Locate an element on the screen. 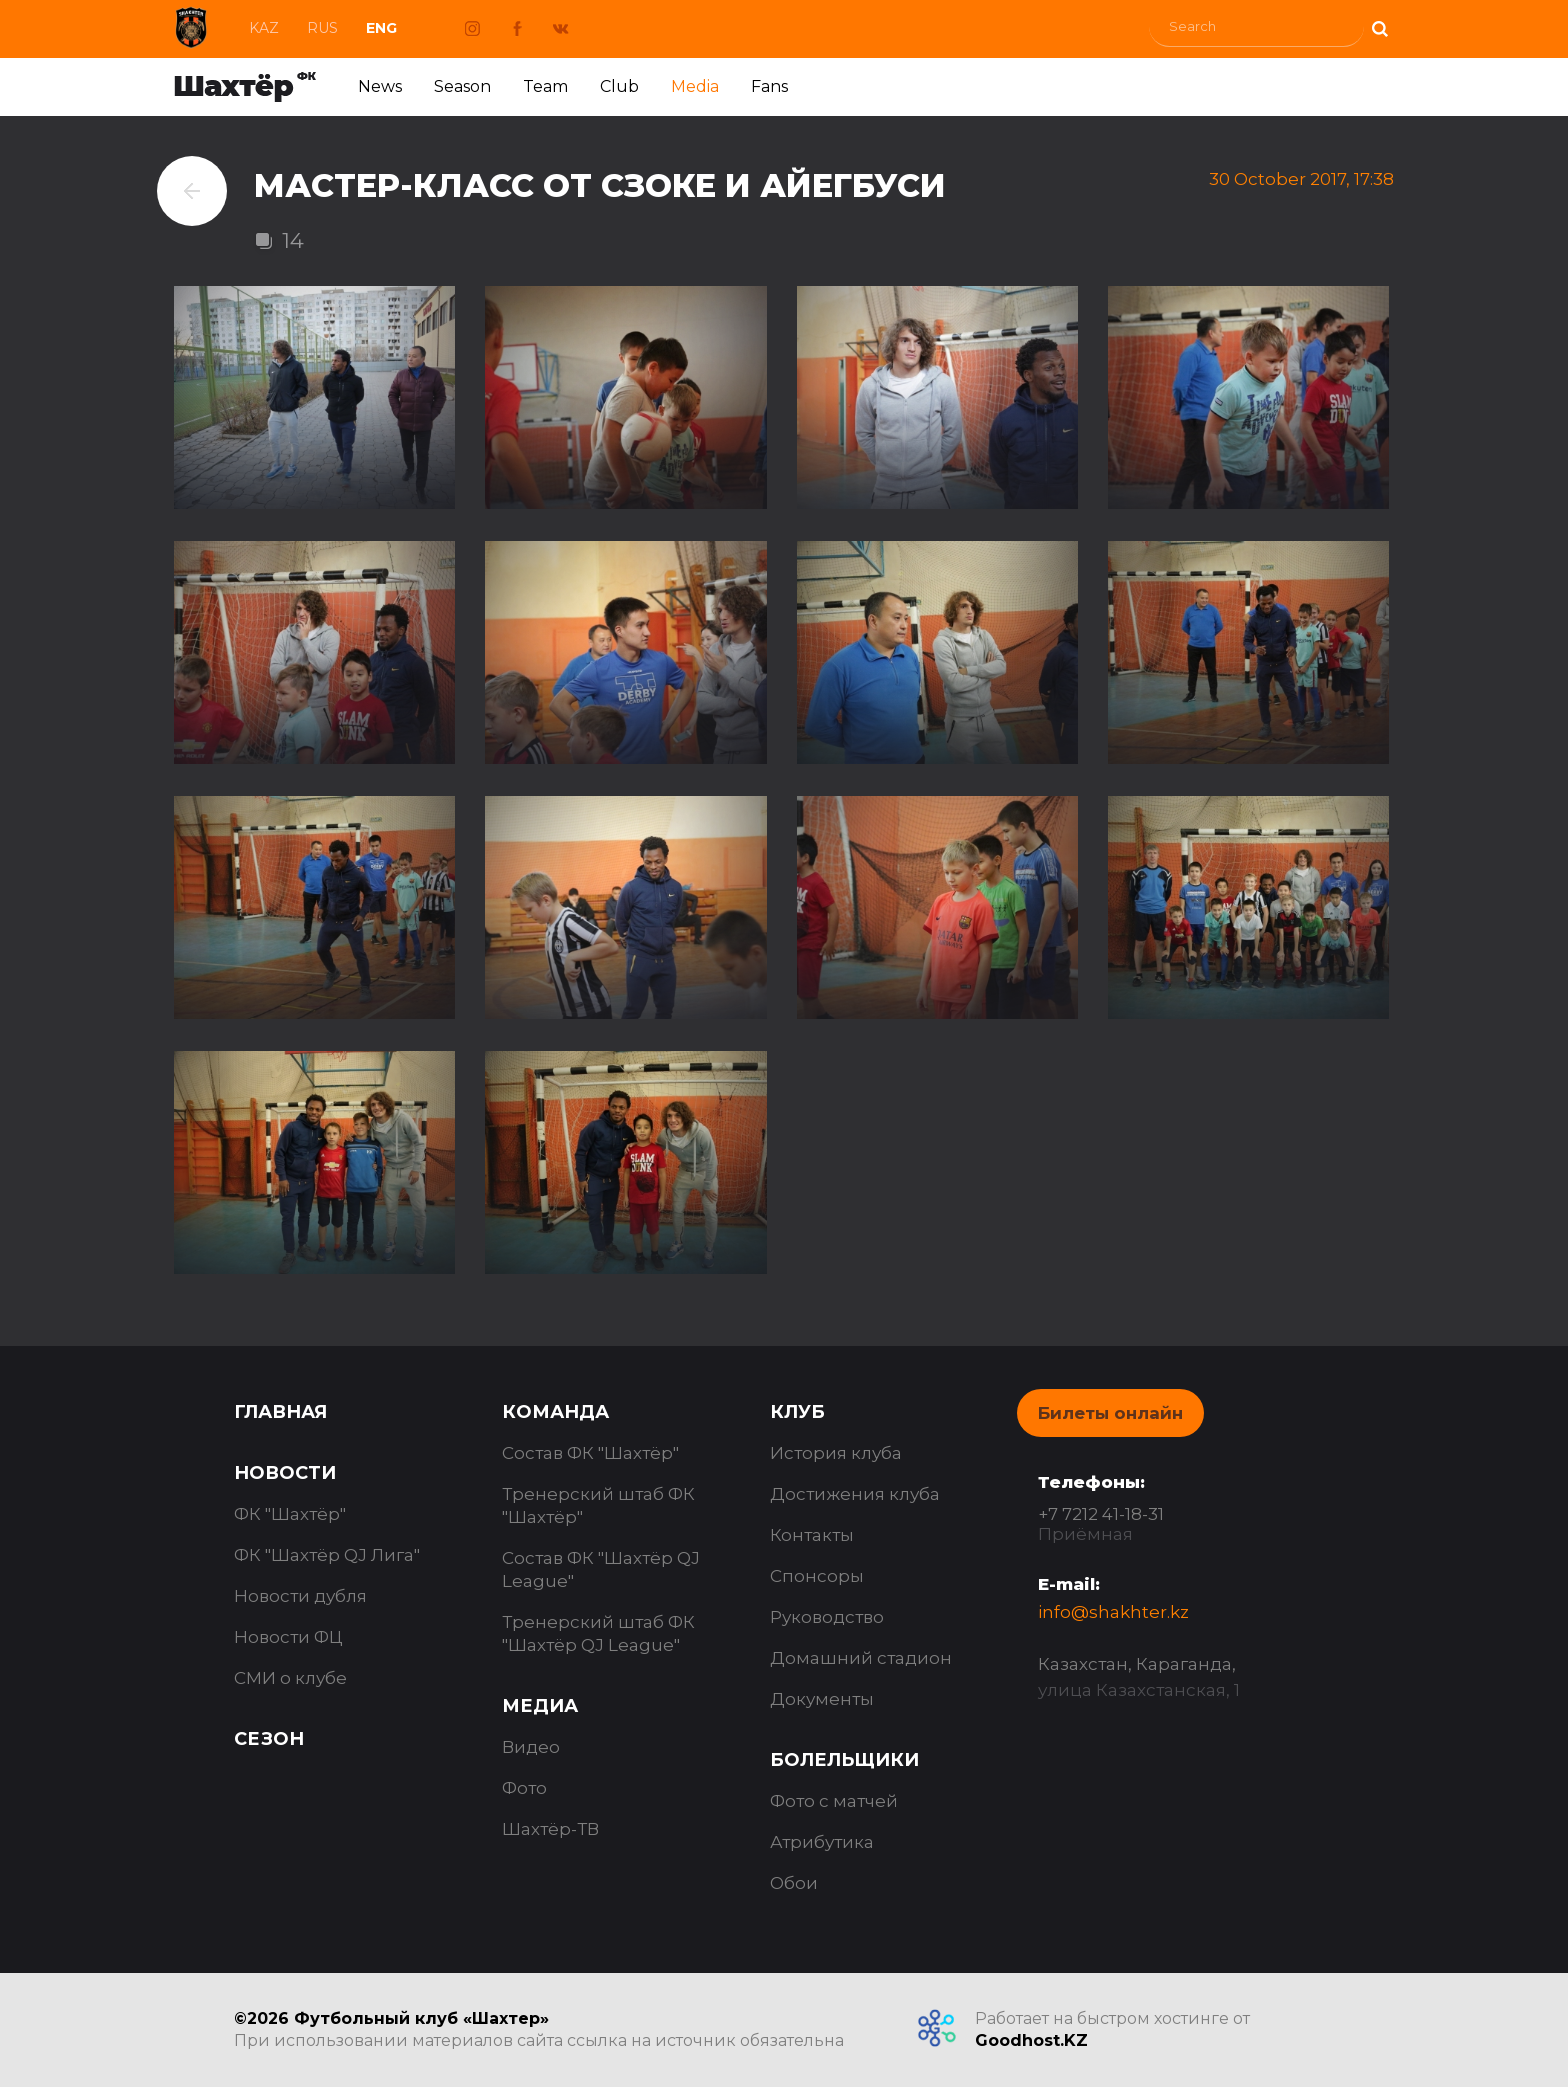 Image resolution: width=1568 pixels, height=2087 pixels. Руководство is located at coordinates (827, 1617).